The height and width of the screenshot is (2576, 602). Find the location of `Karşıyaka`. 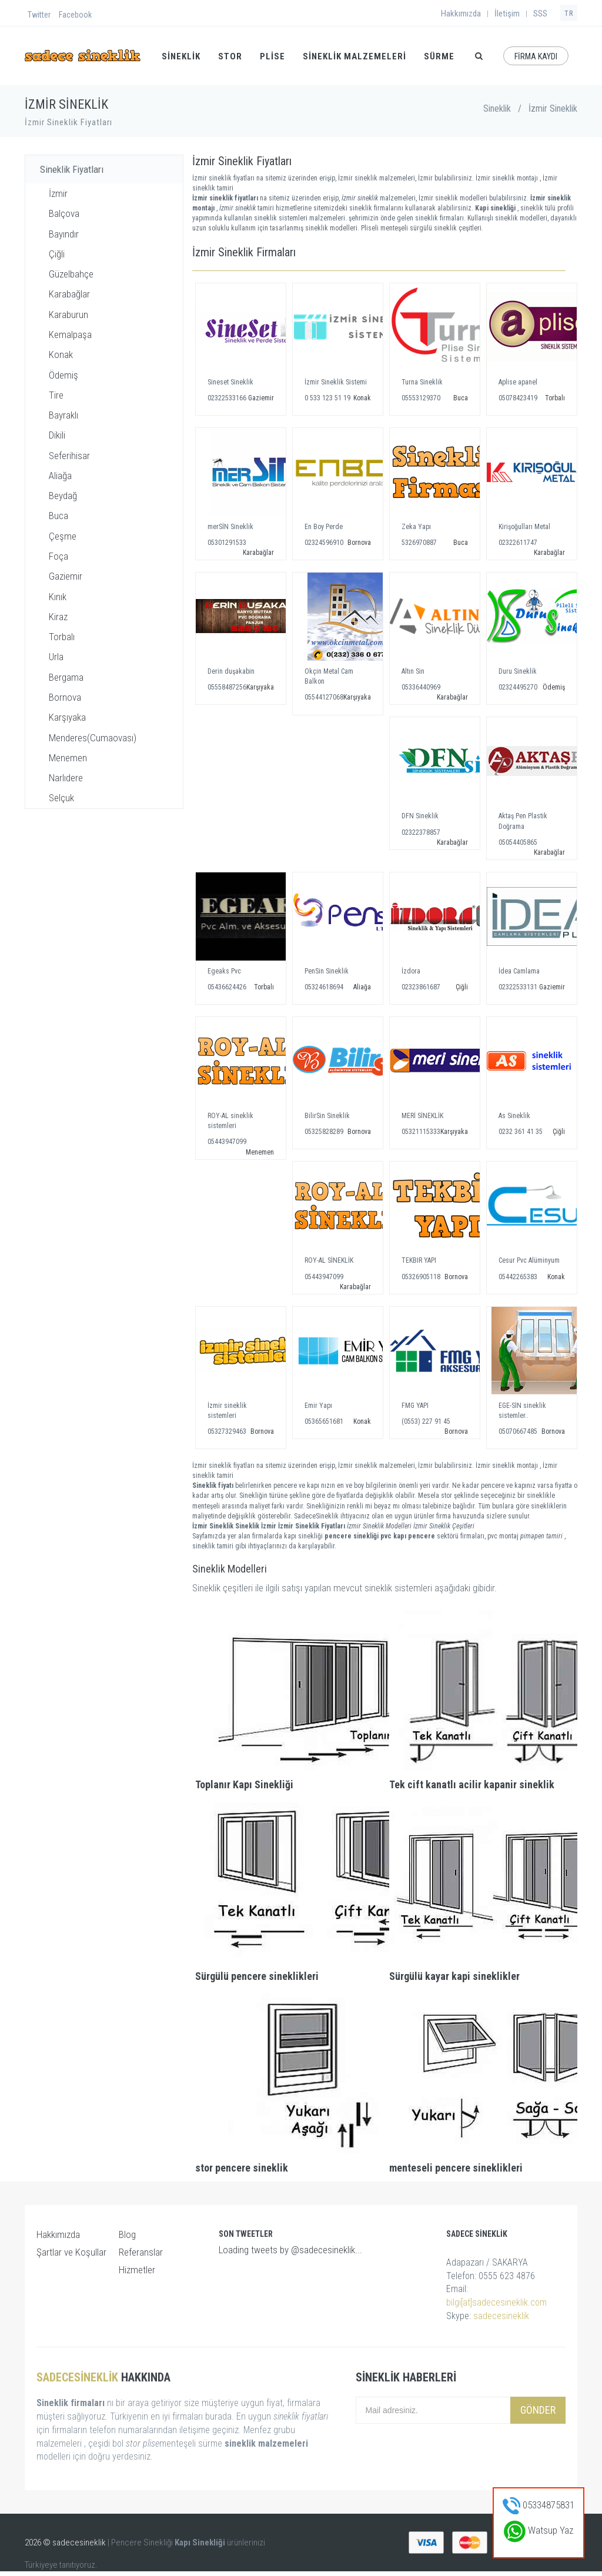

Karşıyaka is located at coordinates (67, 717).